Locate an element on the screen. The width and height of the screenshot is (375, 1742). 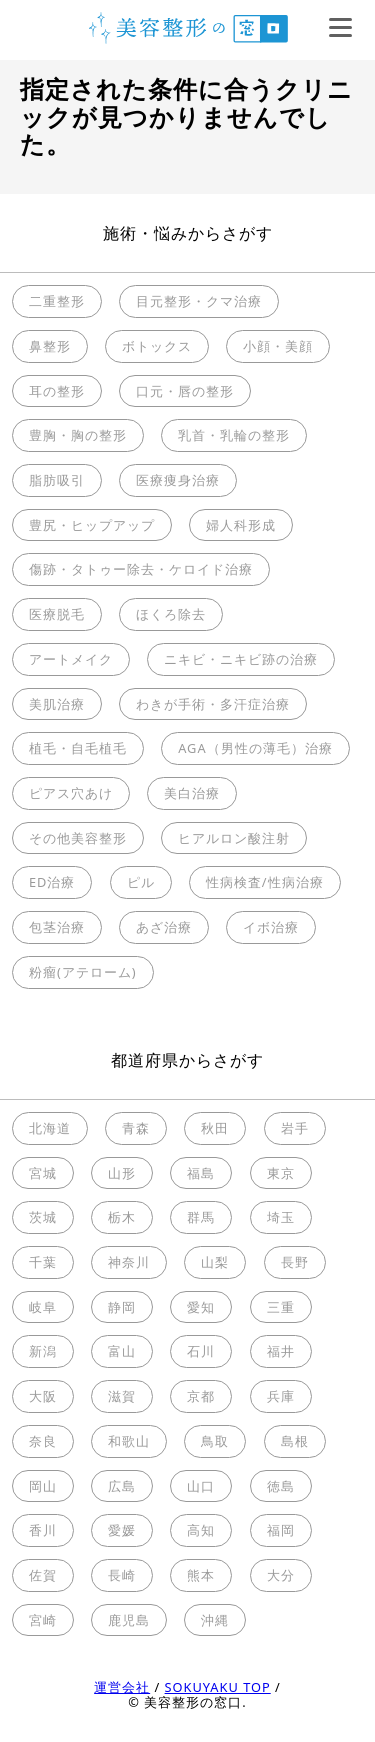
愛知 is located at coordinates (201, 1307).